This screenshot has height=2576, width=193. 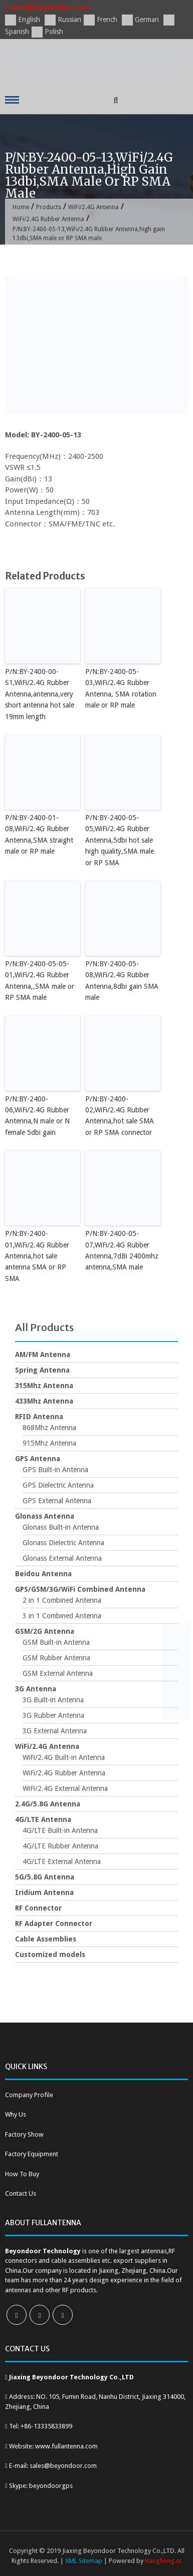 What do you see at coordinates (39, 980) in the screenshot?
I see `P/N:BY-2400-05-05-01,WiFi/2.4G Rubber Antenna,,SMA male or RP SMA male` at bounding box center [39, 980].